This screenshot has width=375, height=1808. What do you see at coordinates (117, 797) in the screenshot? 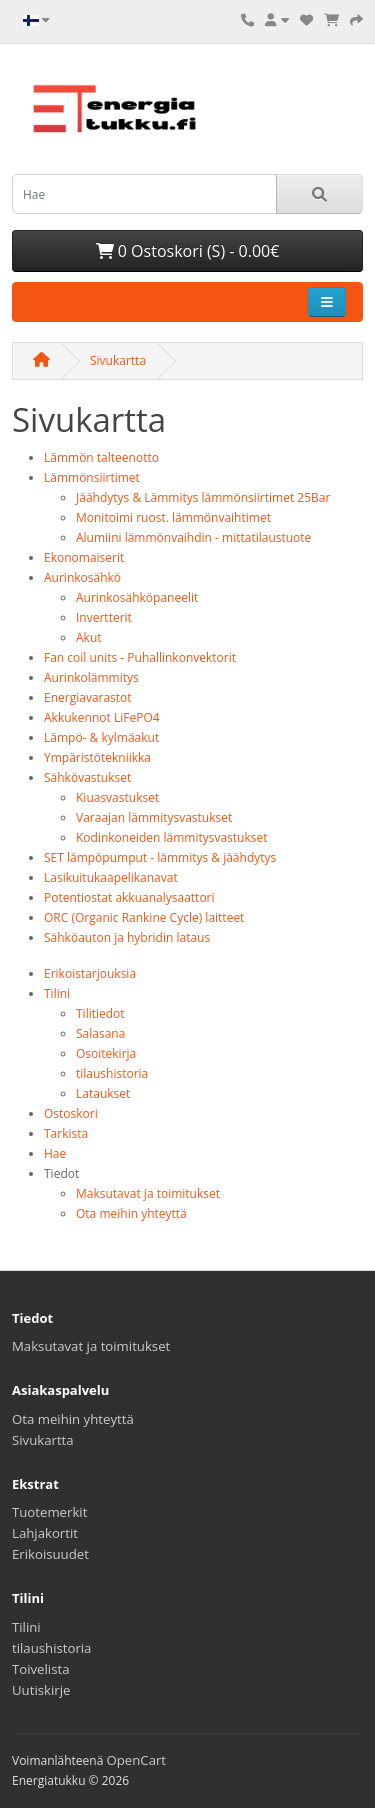
I see `Kiuasvastukset` at bounding box center [117, 797].